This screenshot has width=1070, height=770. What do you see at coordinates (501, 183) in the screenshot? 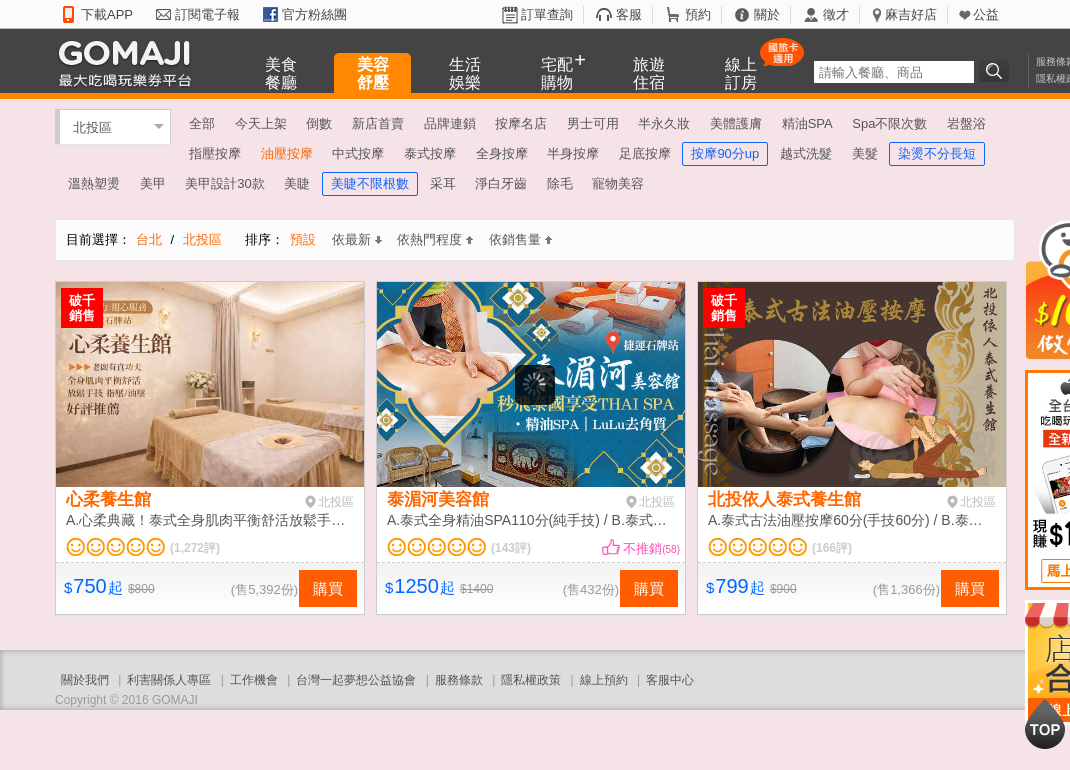
I see `淨白牙齒` at bounding box center [501, 183].